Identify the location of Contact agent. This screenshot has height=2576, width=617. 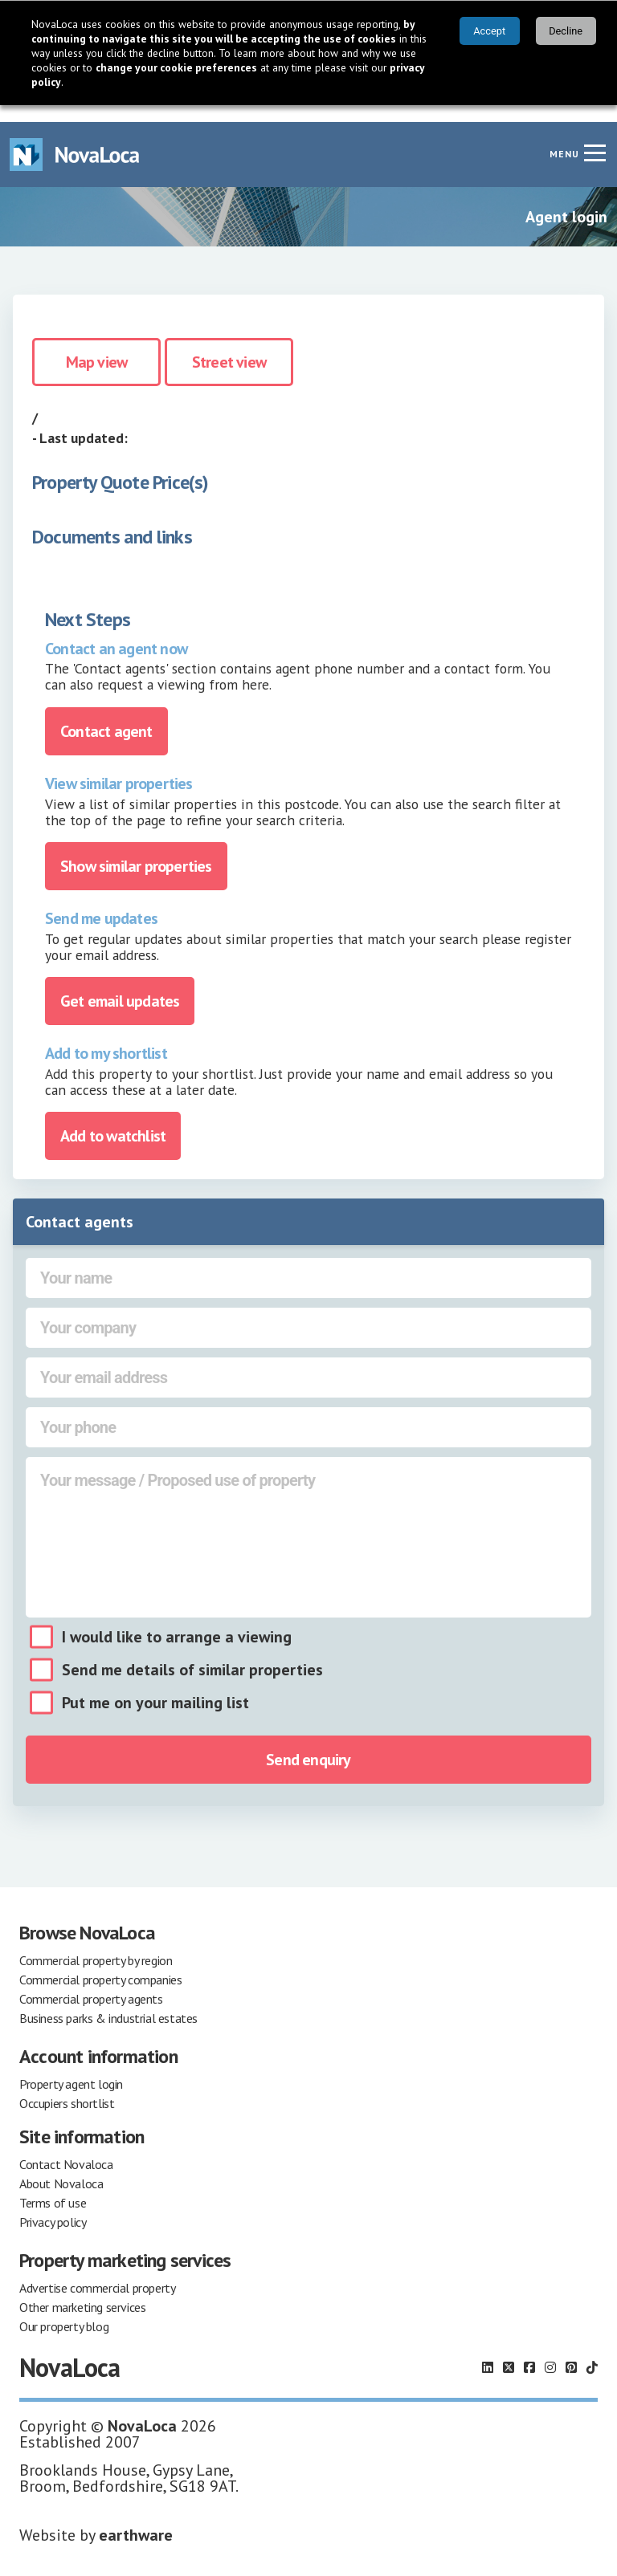
(106, 714).